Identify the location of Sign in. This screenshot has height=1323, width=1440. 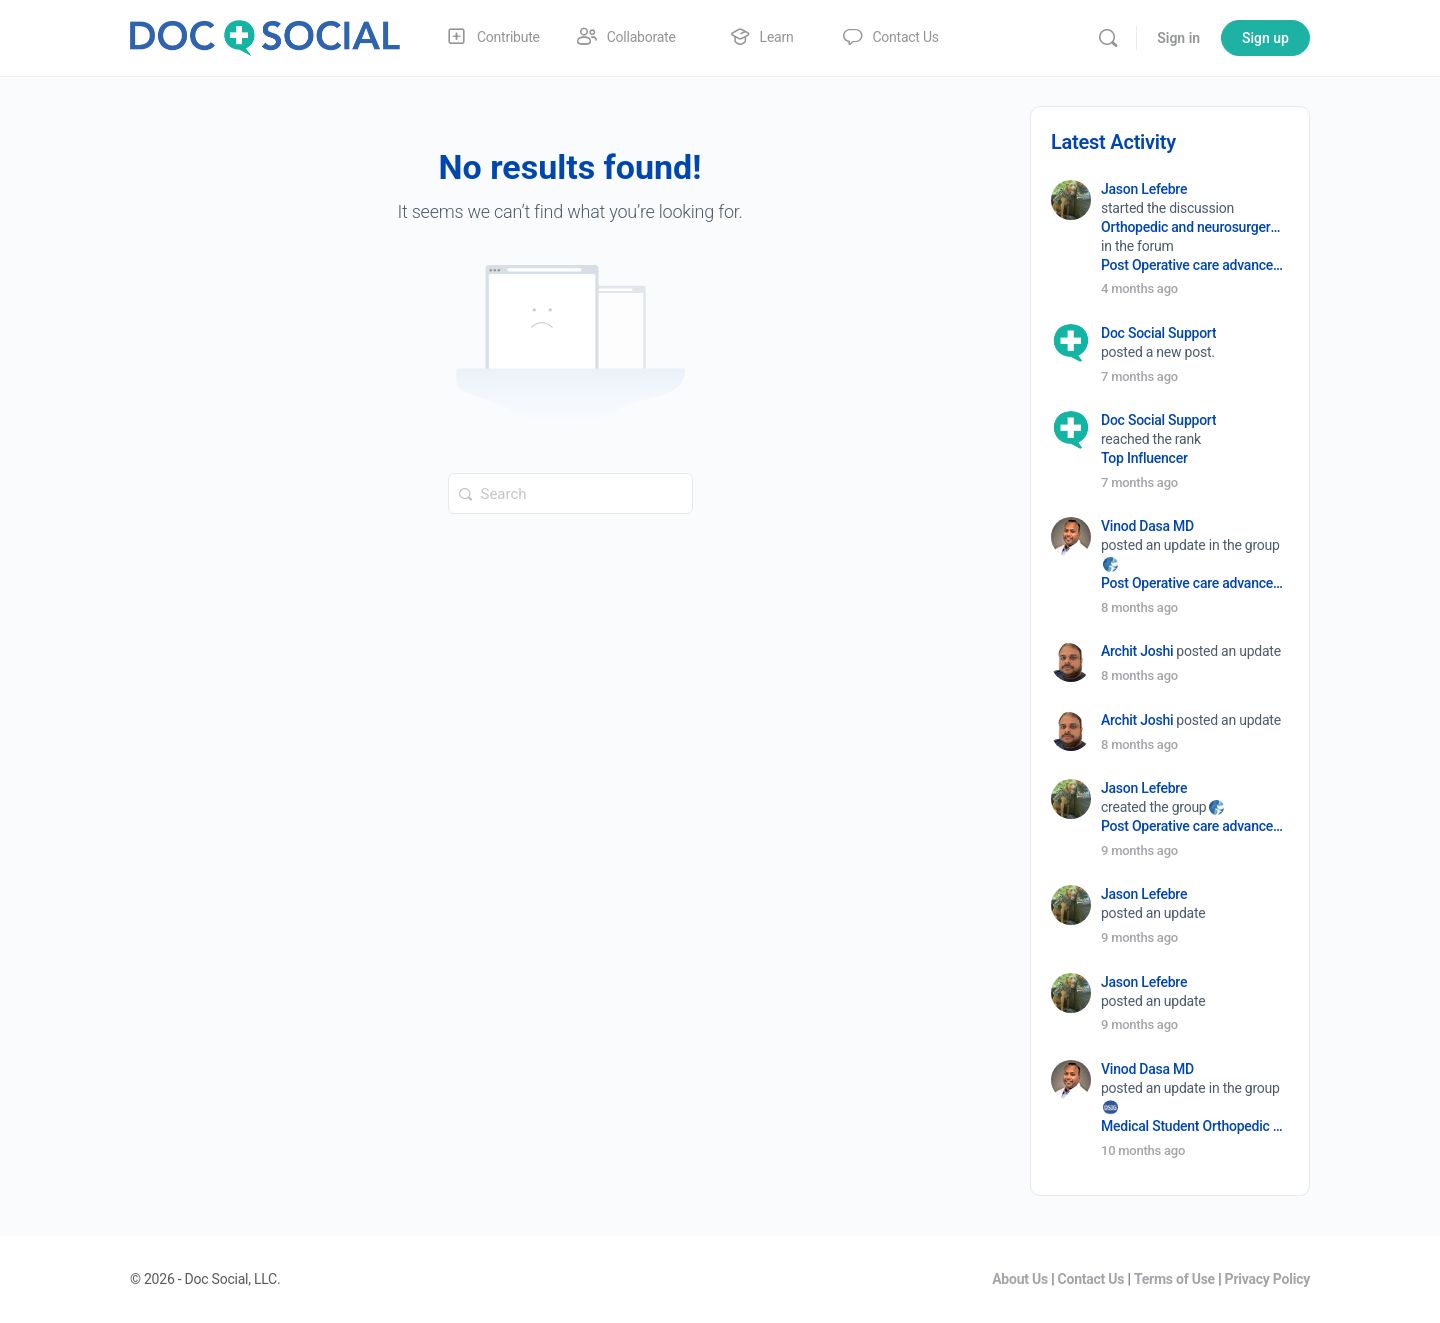
(1178, 38).